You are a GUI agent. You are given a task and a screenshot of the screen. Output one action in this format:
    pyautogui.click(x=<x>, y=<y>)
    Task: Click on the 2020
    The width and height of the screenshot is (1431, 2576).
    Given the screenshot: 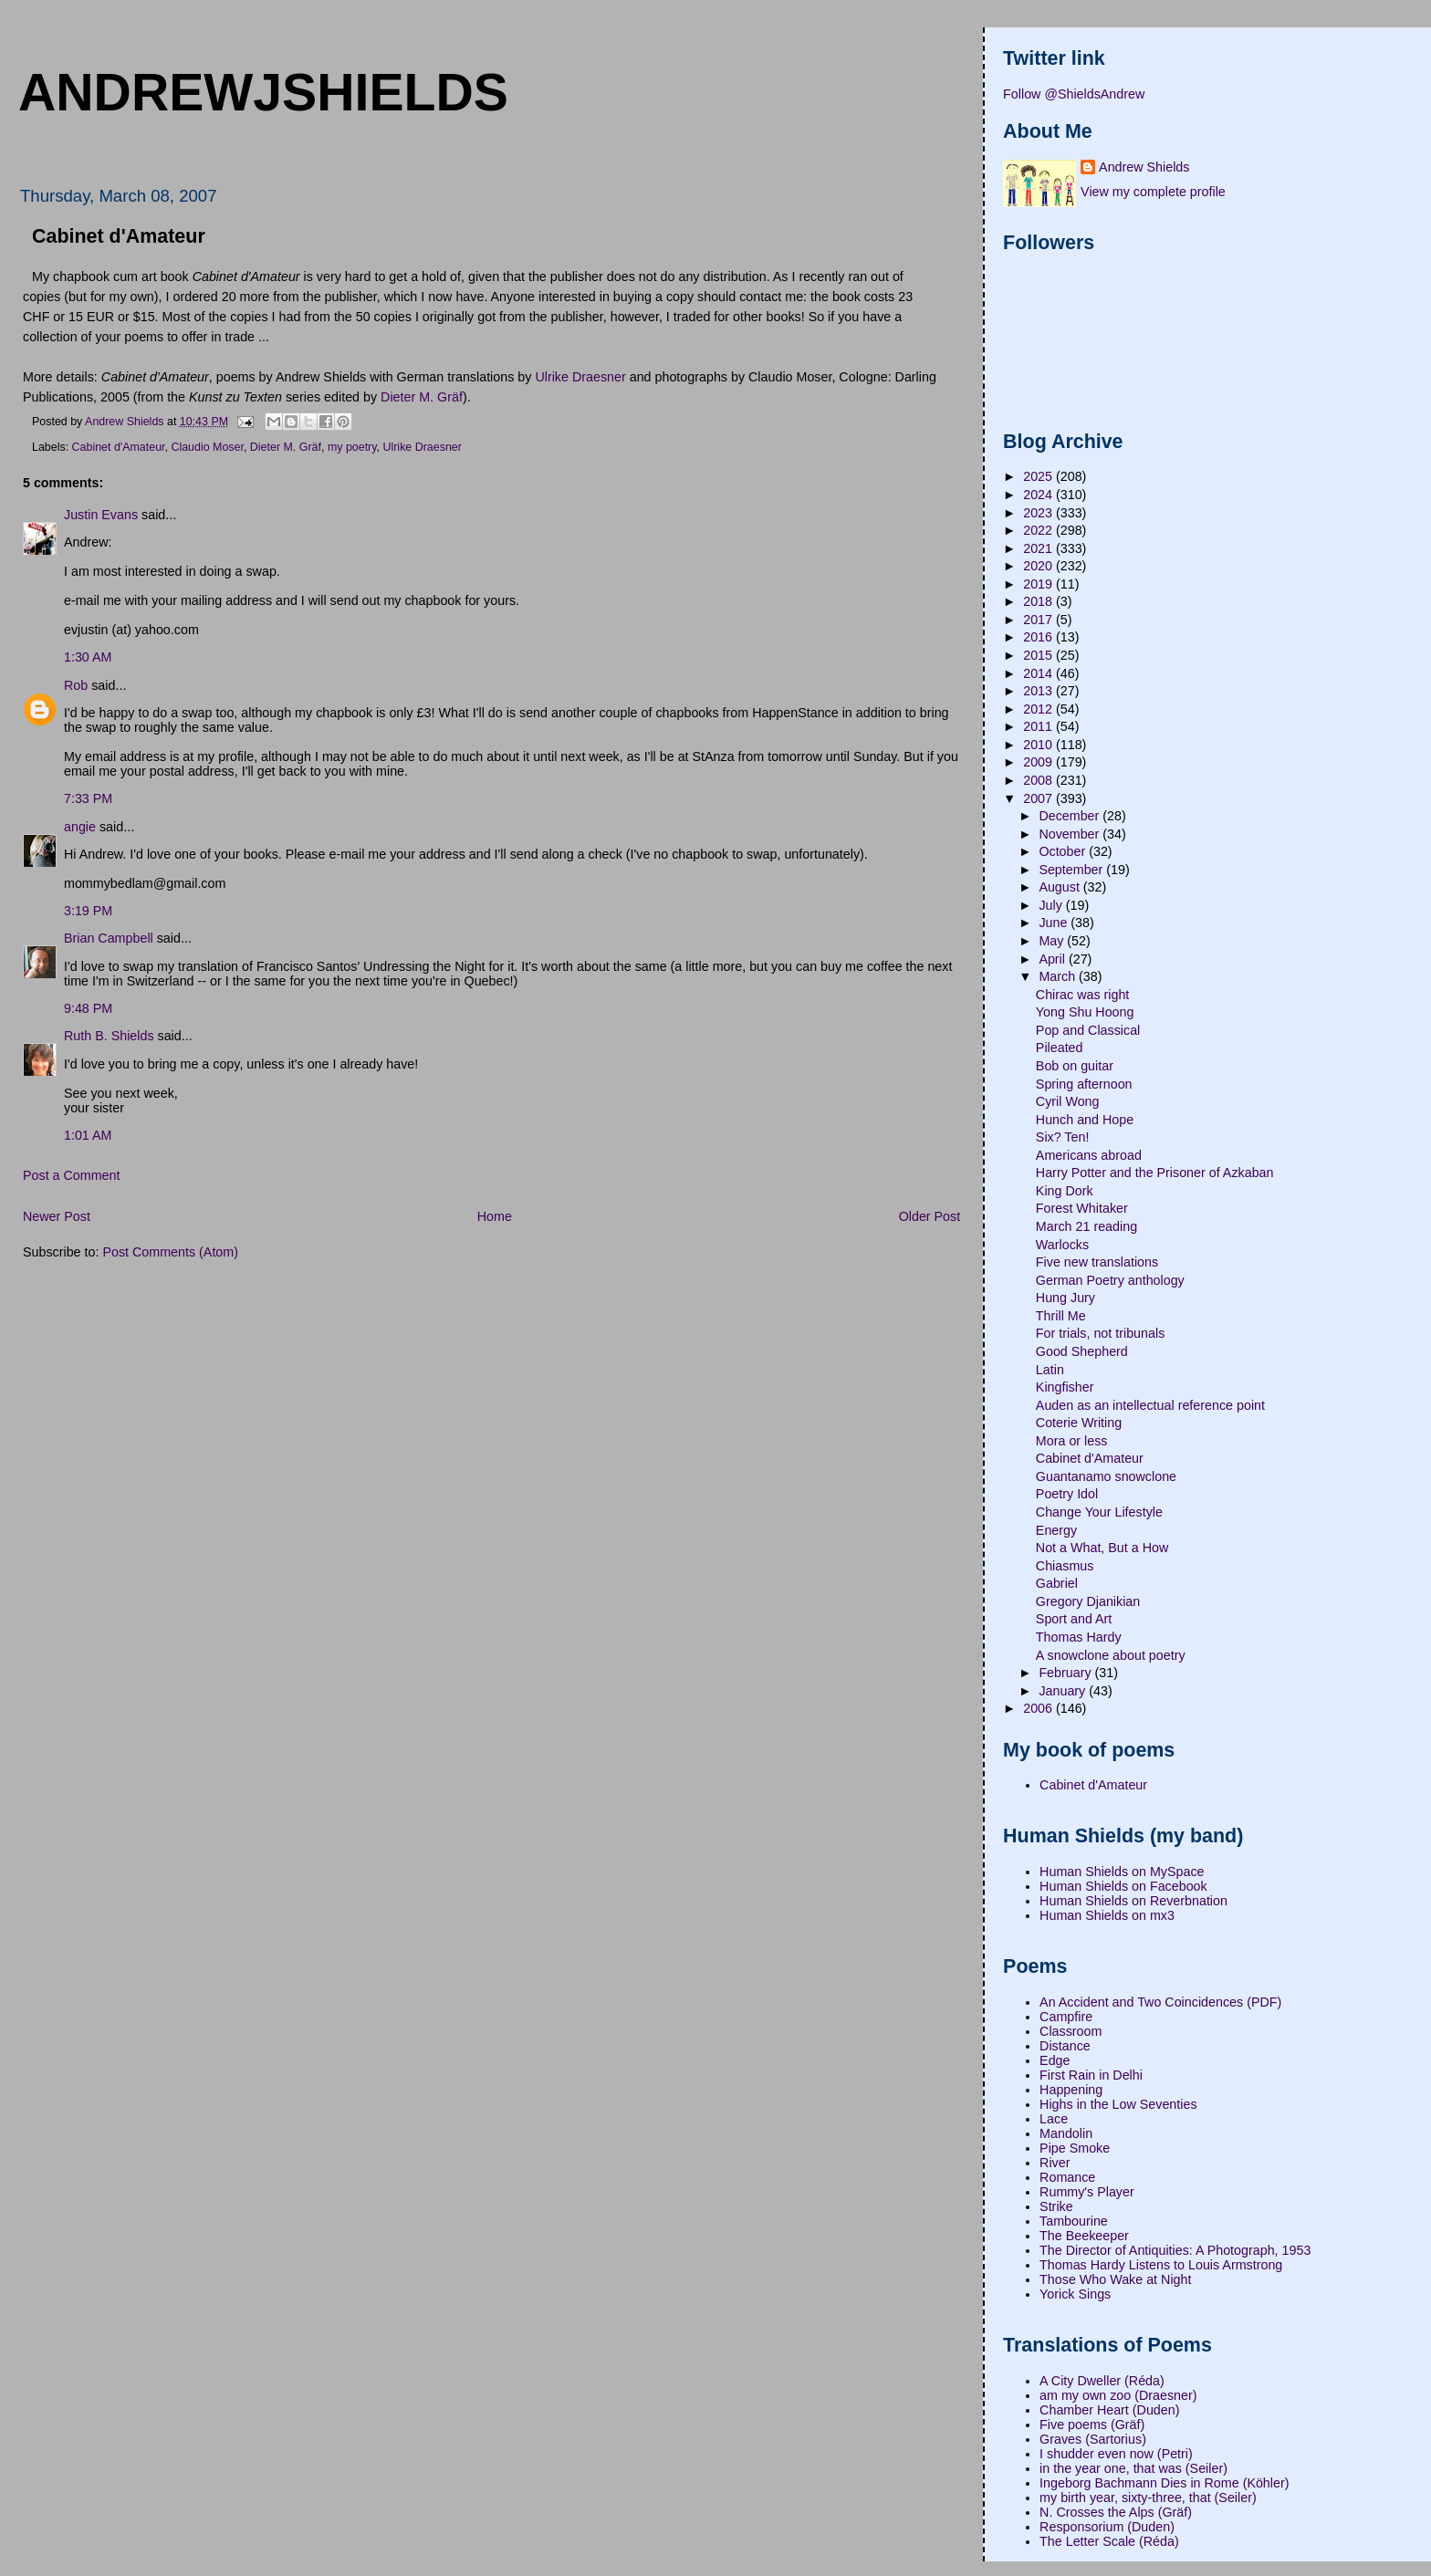 What is the action you would take?
    pyautogui.click(x=1039, y=565)
    